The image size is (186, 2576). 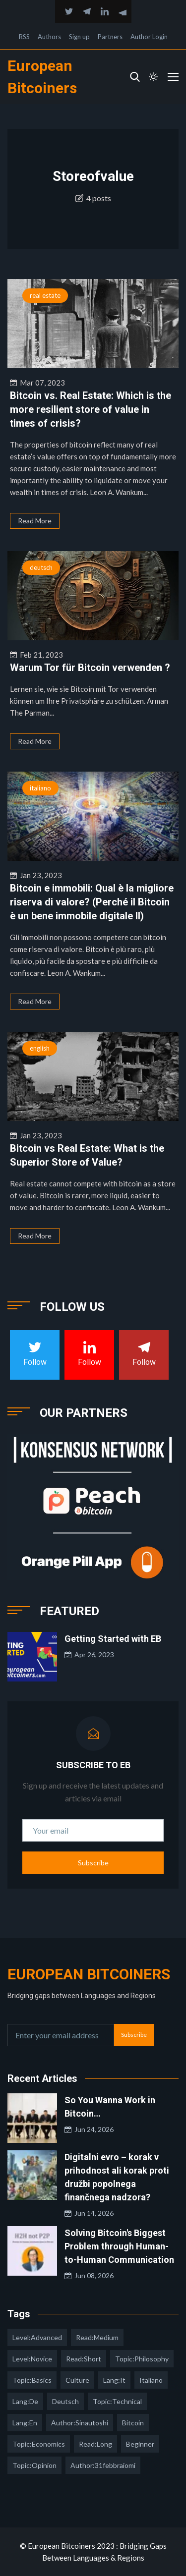 I want to click on real estate, so click(x=45, y=295).